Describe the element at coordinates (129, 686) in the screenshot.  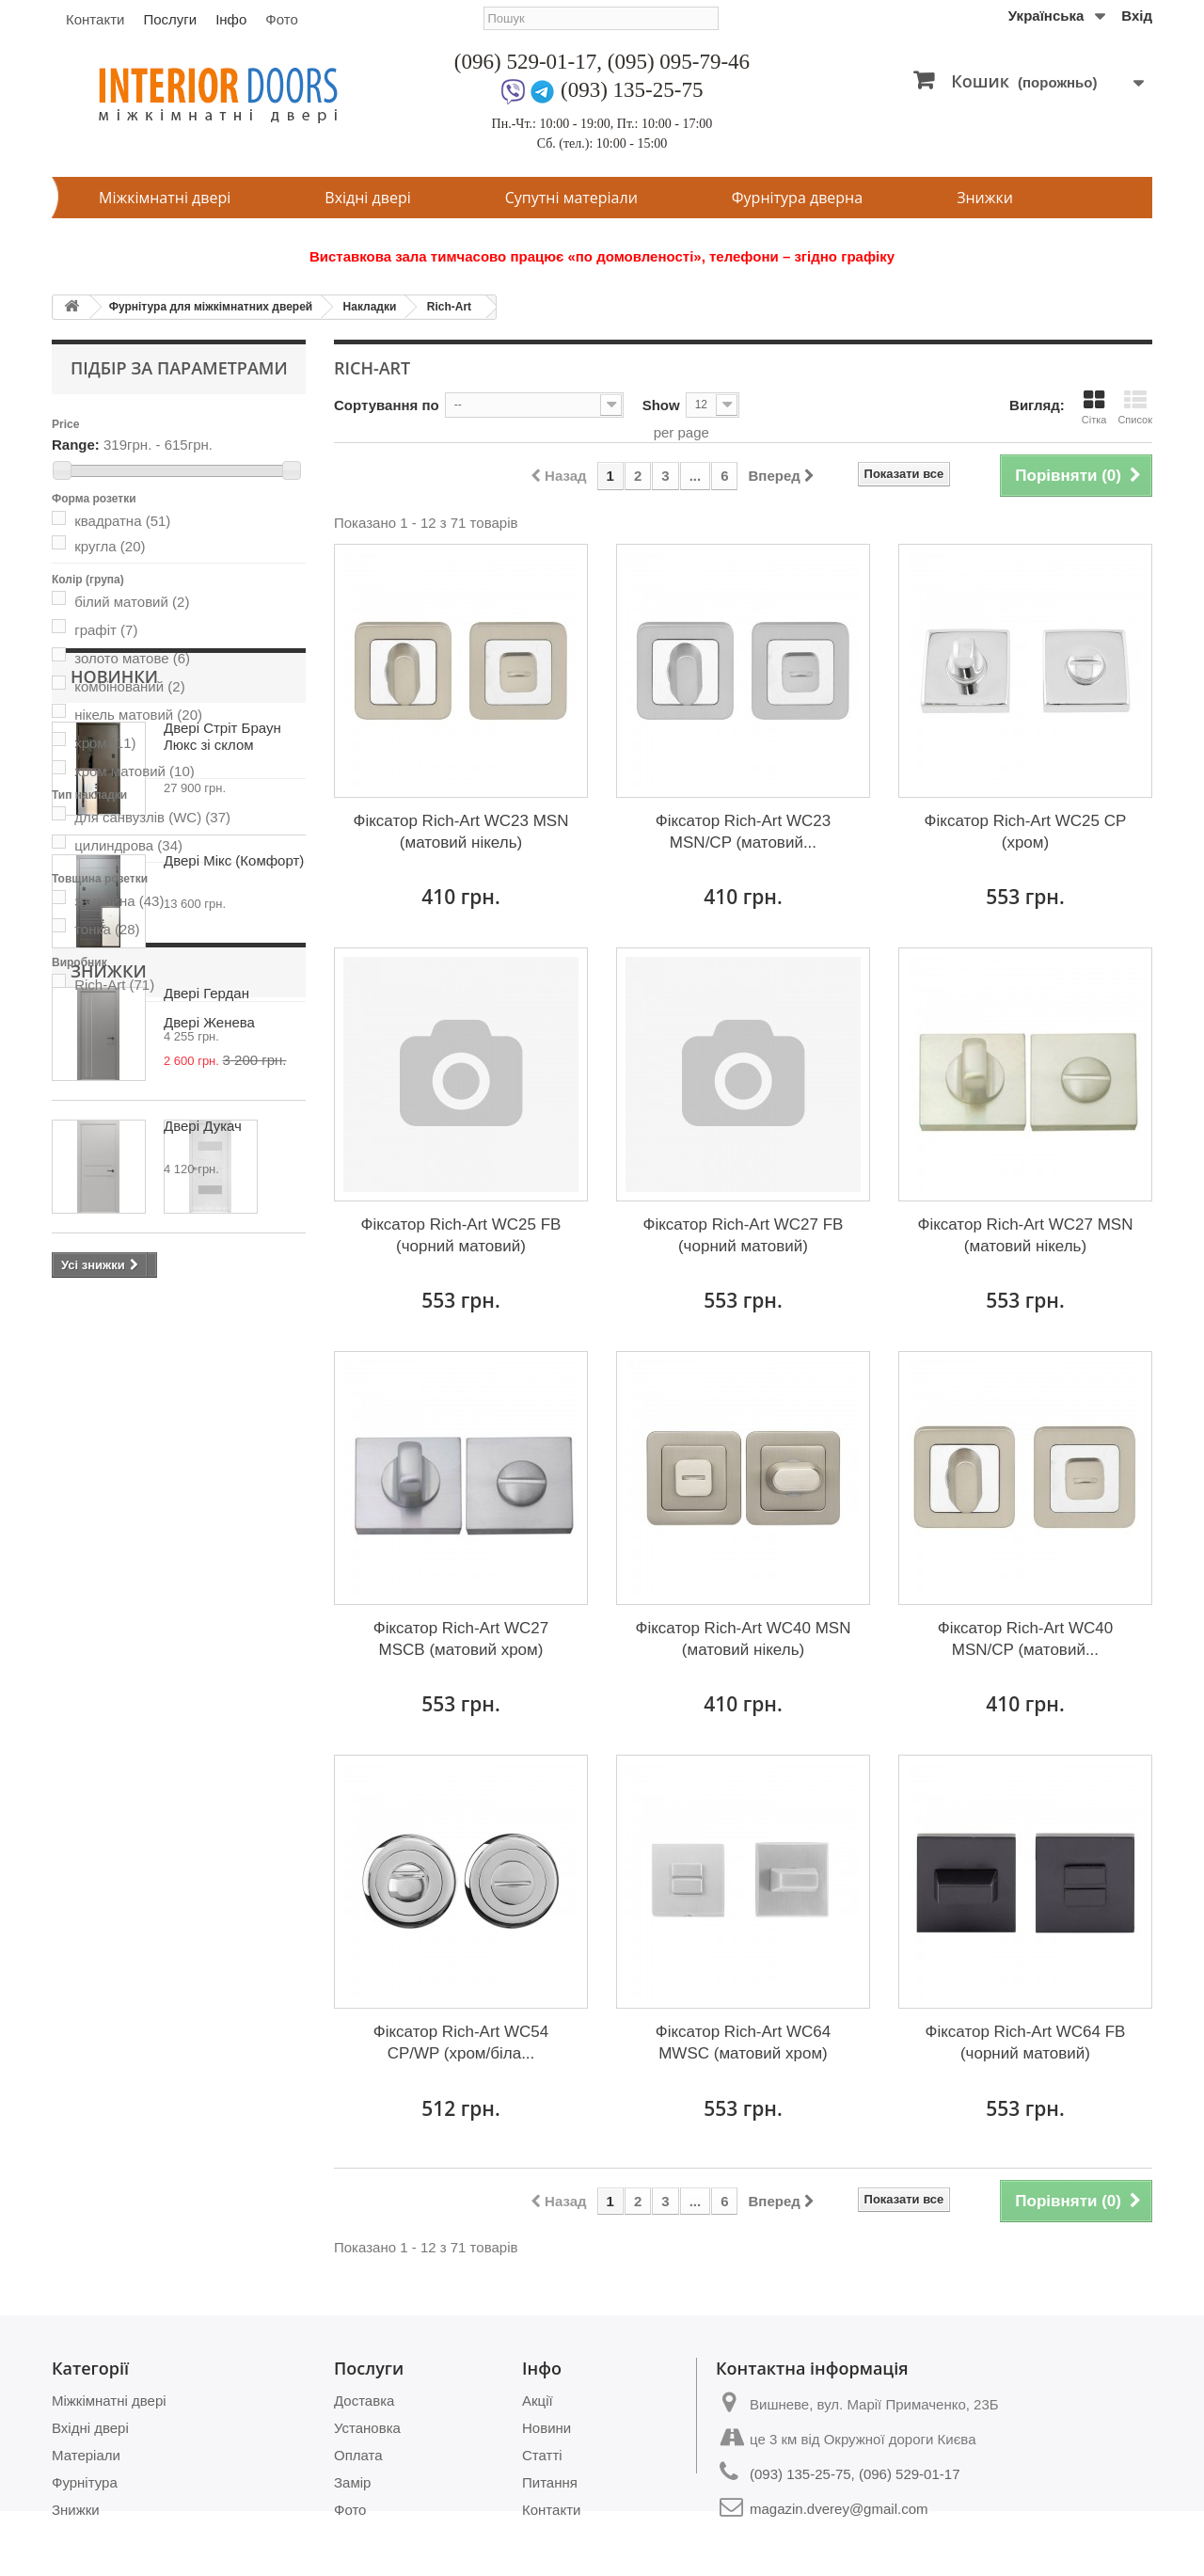
I see `комбінований` at that location.